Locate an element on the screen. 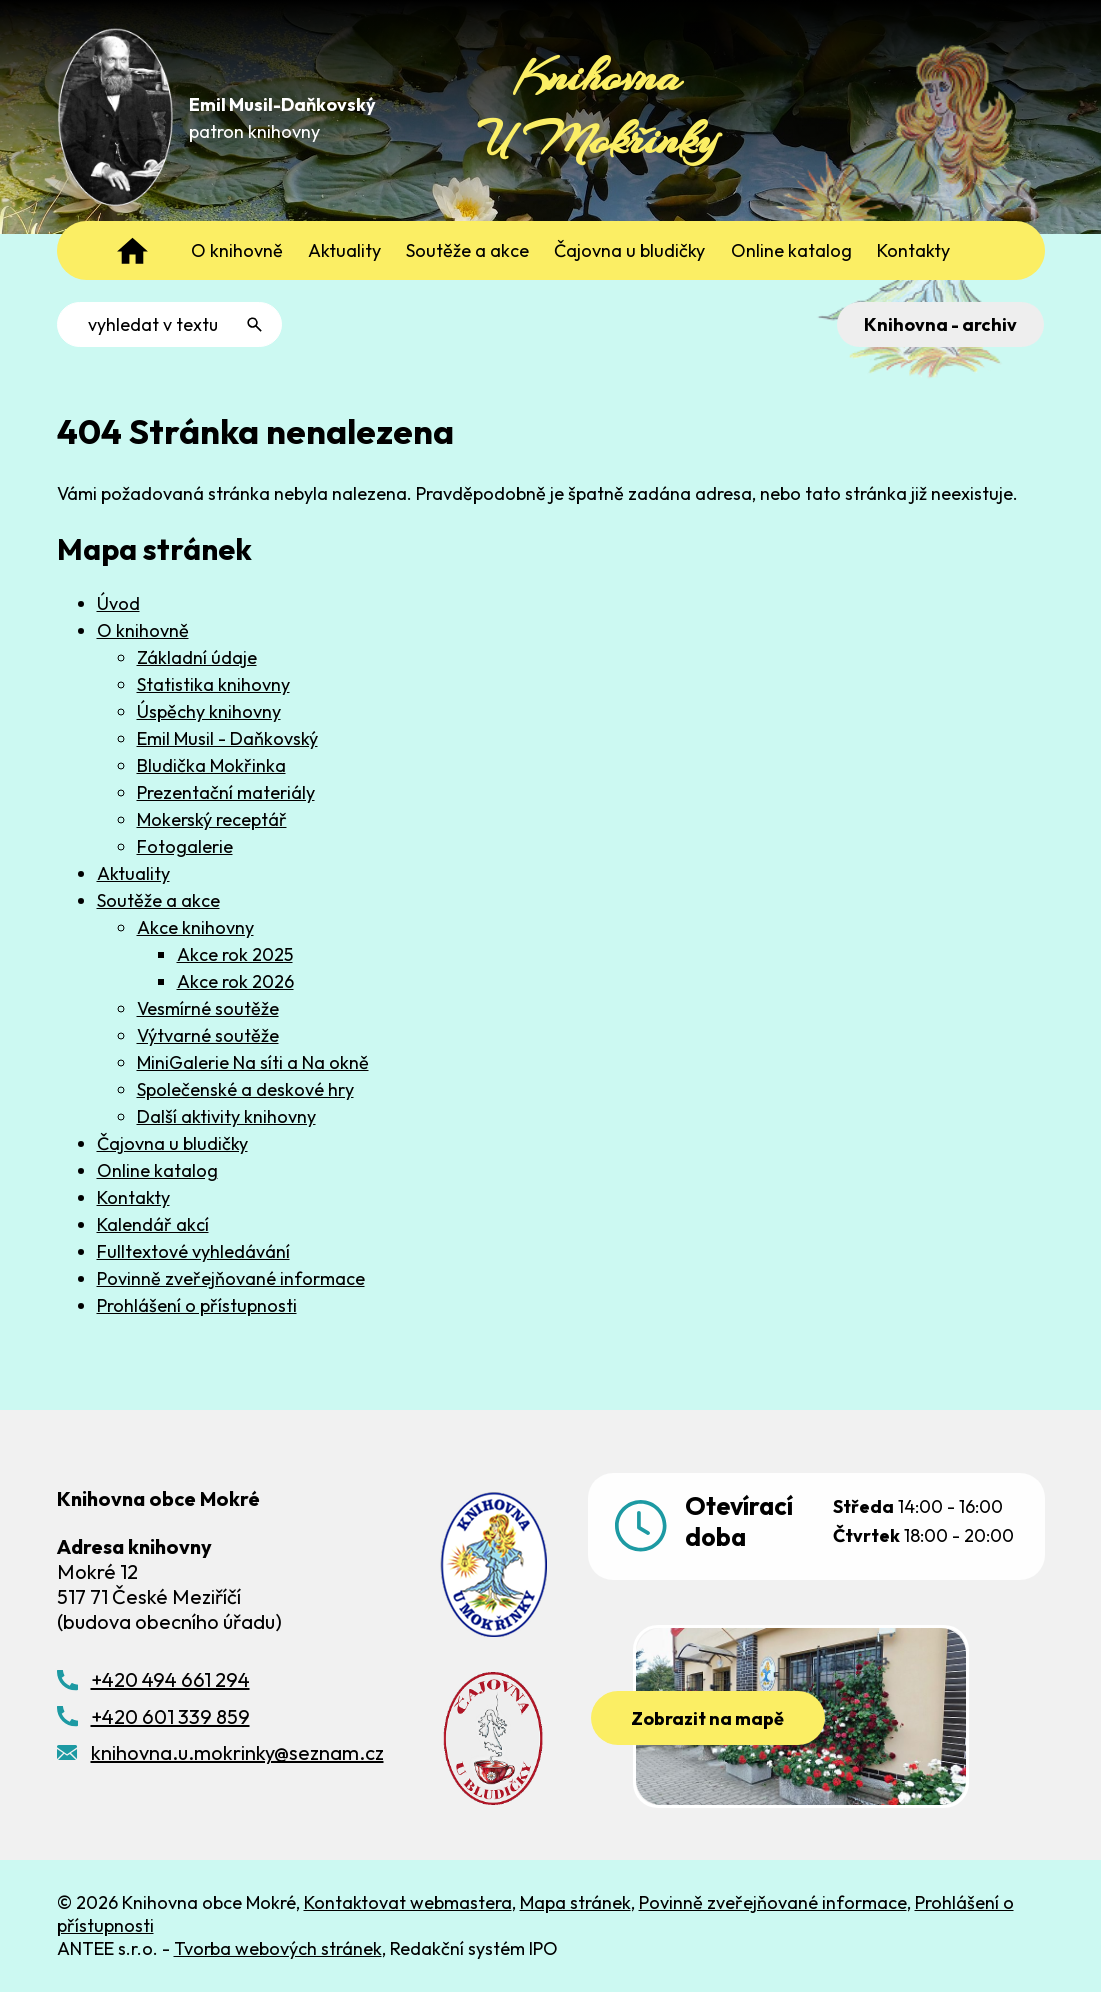  Úspěchy knihovny is located at coordinates (209, 711).